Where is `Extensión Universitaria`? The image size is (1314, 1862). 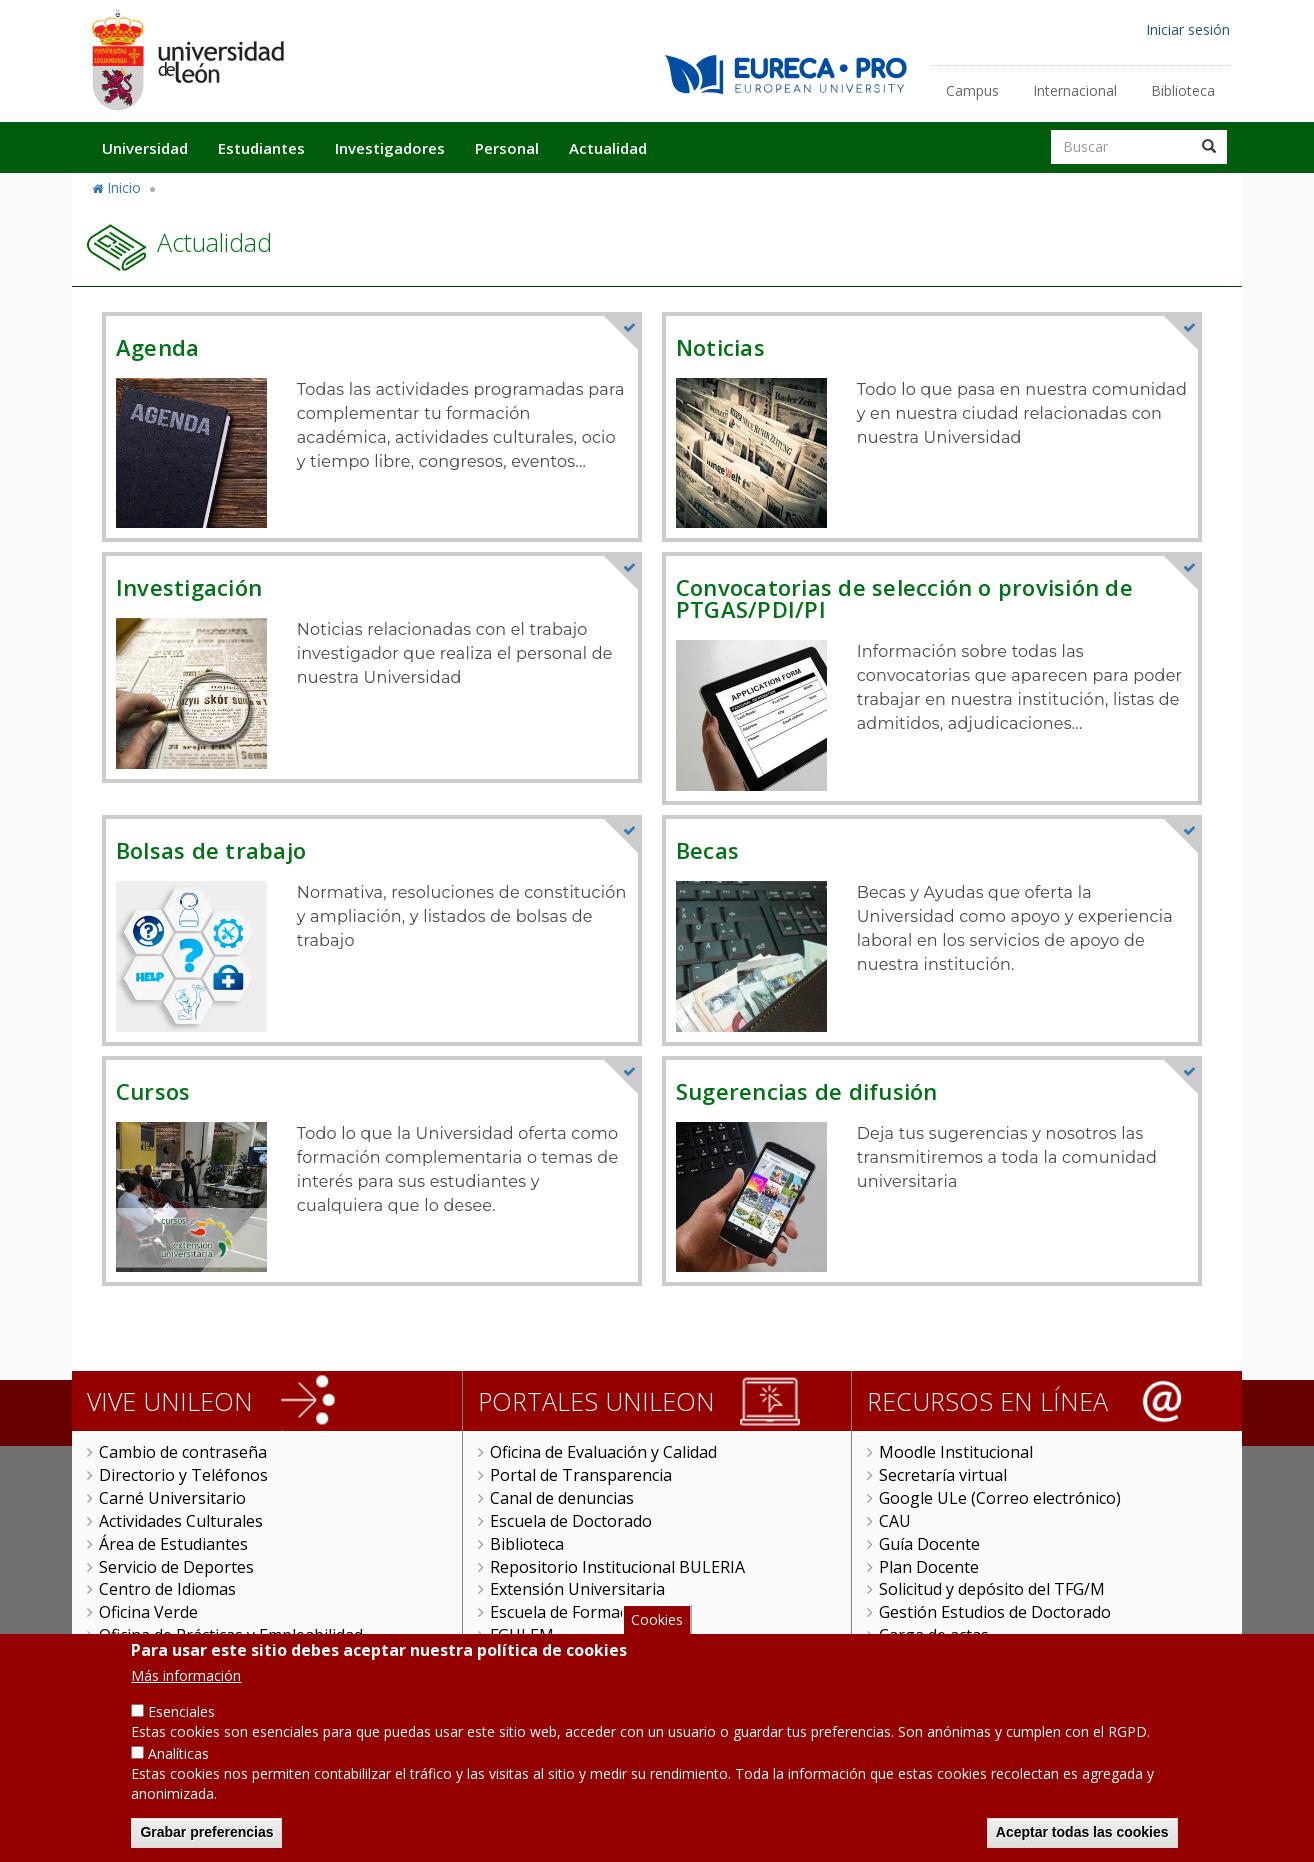 Extensión Universitaria is located at coordinates (577, 1589).